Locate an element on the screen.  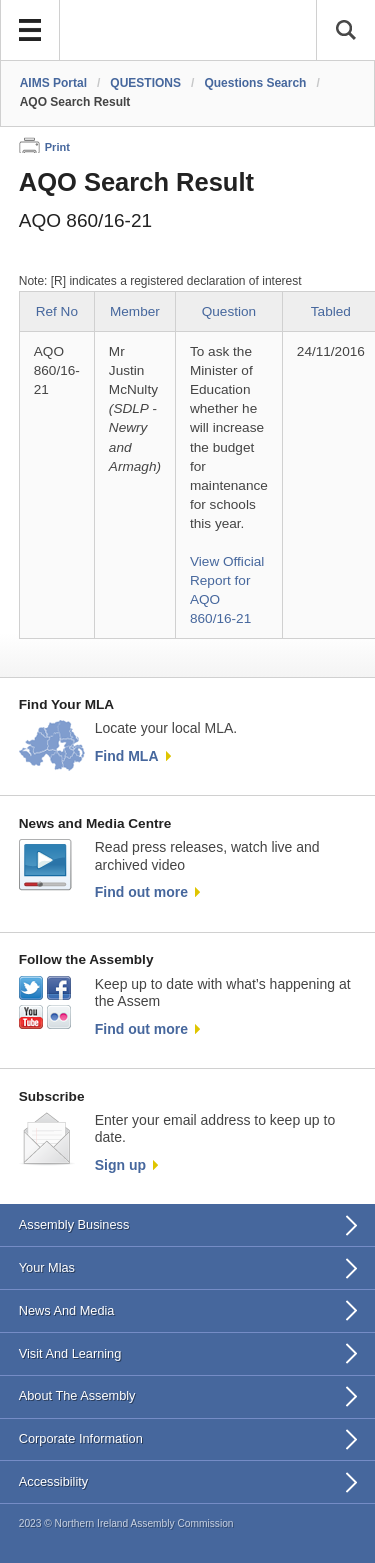
Question is located at coordinates (229, 311).